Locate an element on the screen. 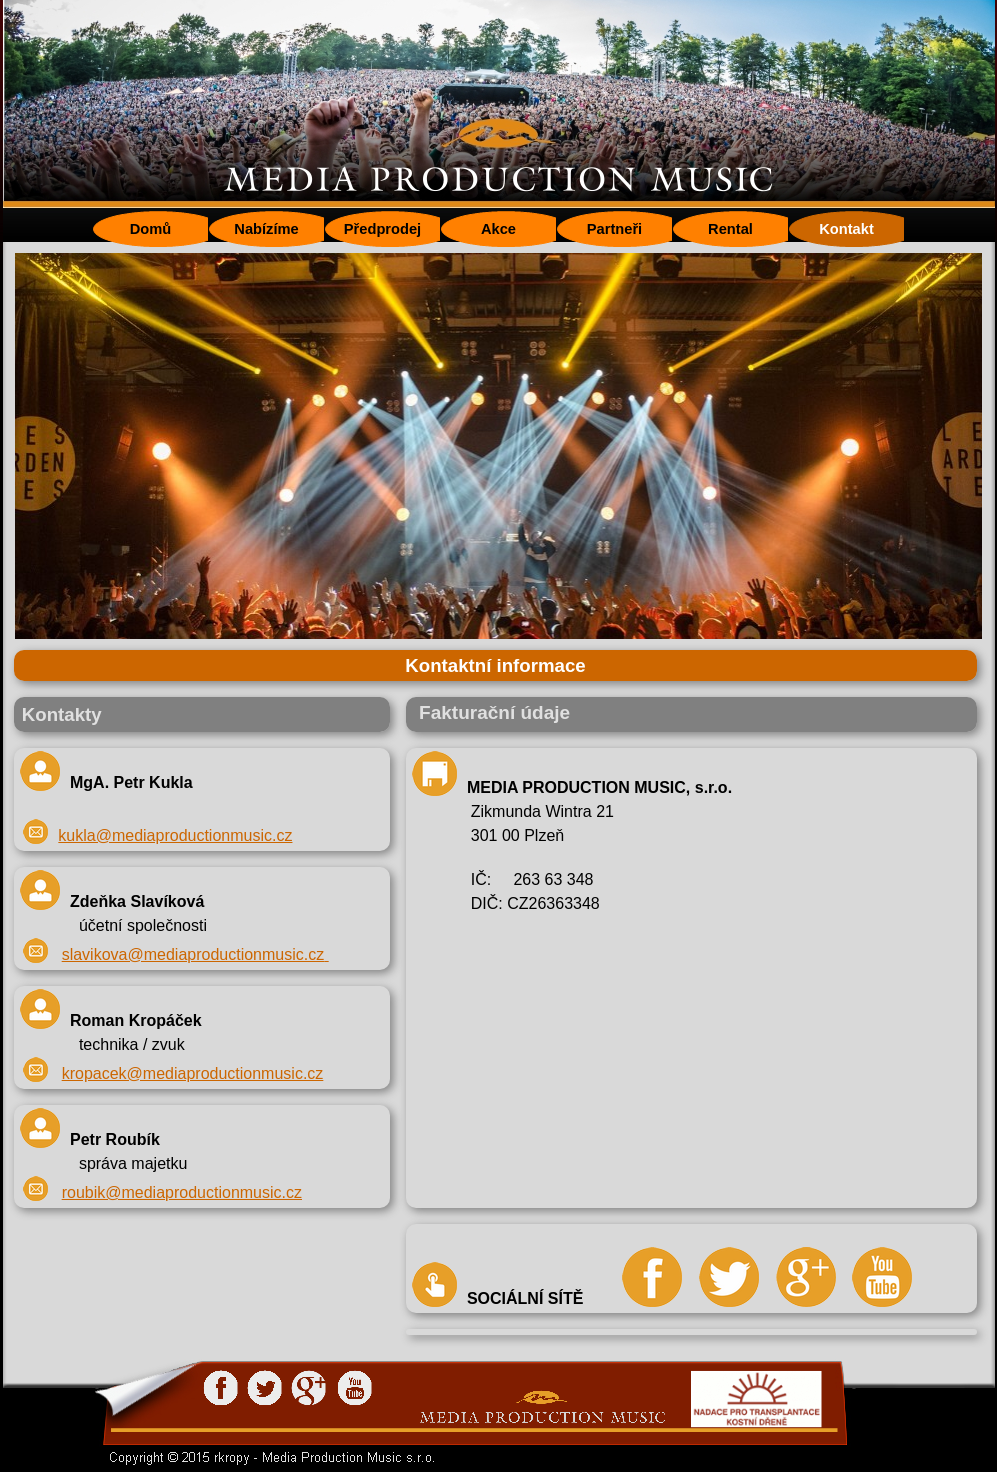 This screenshot has height=1472, width=997. Domů is located at coordinates (151, 229).